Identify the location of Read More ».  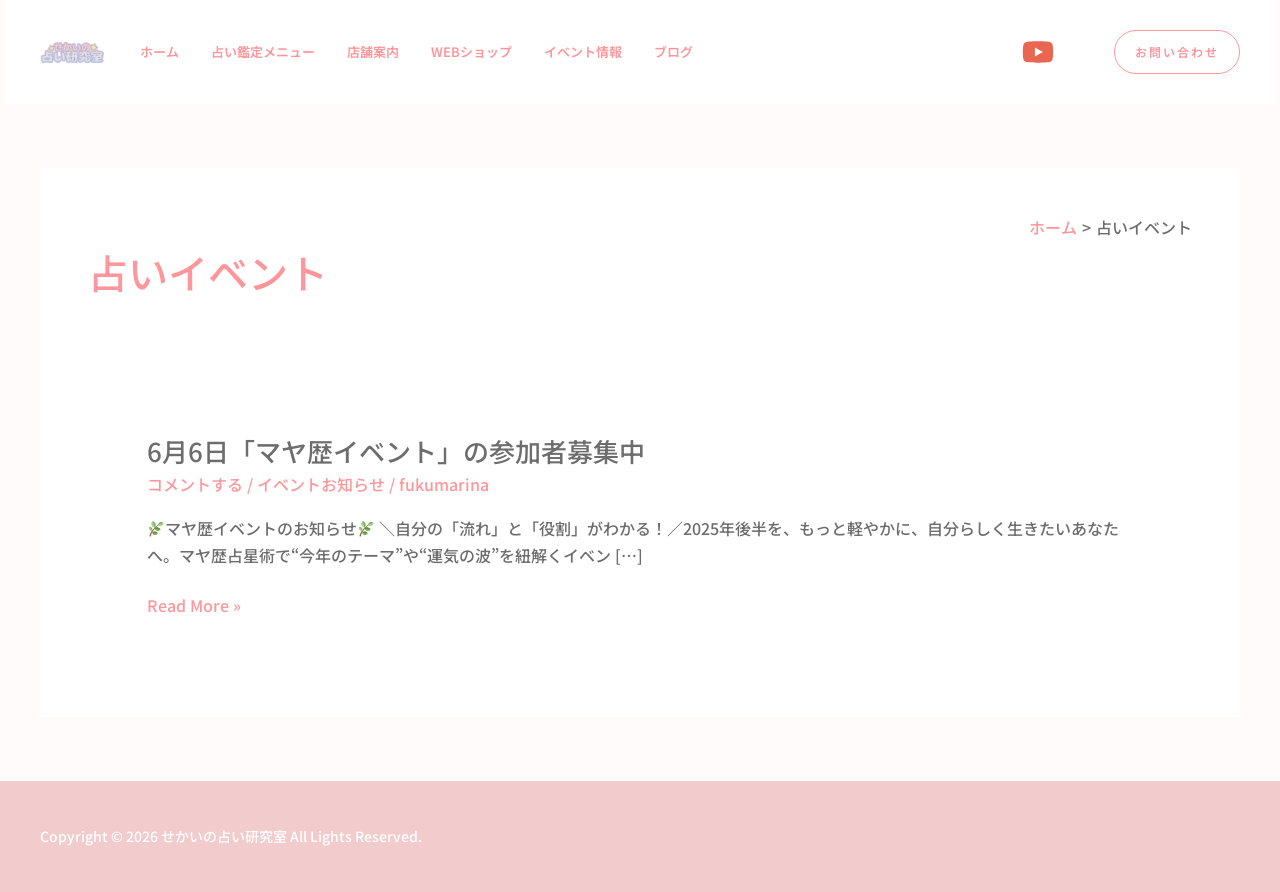
(194, 605).